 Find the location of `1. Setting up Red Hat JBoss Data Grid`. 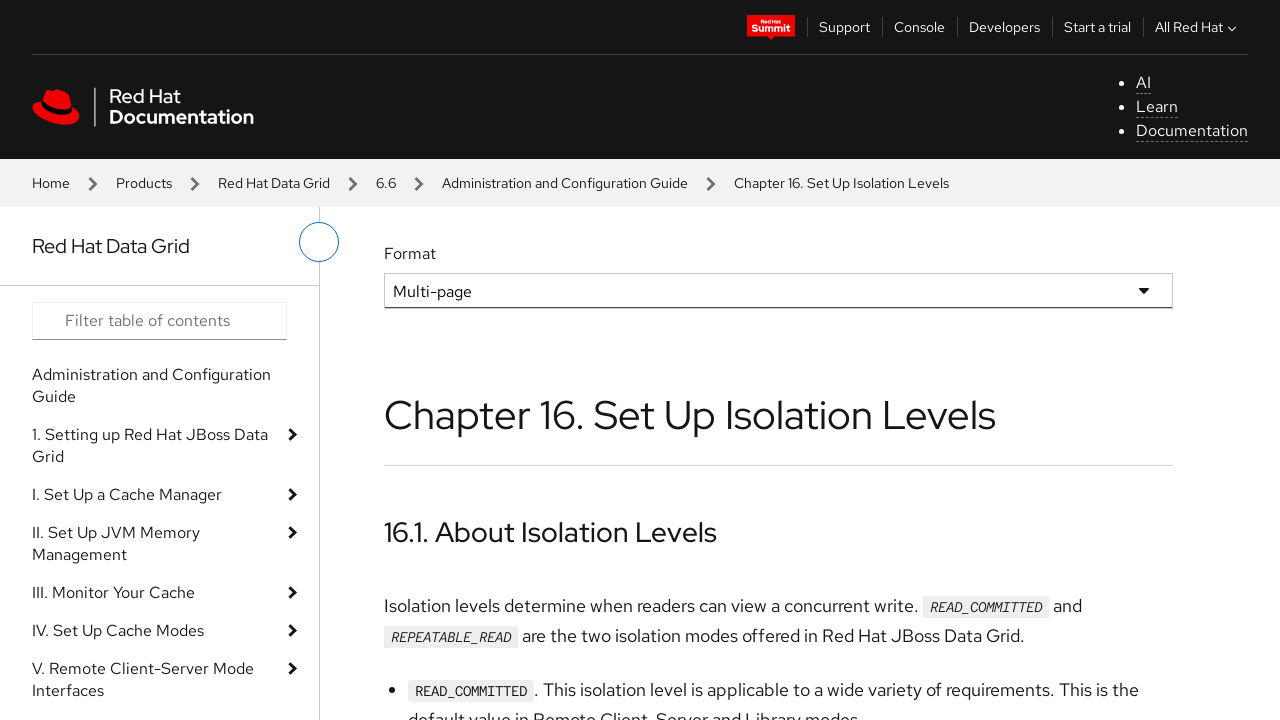

1. Setting up Red Hat JBoss Data Grid is located at coordinates (150, 445).